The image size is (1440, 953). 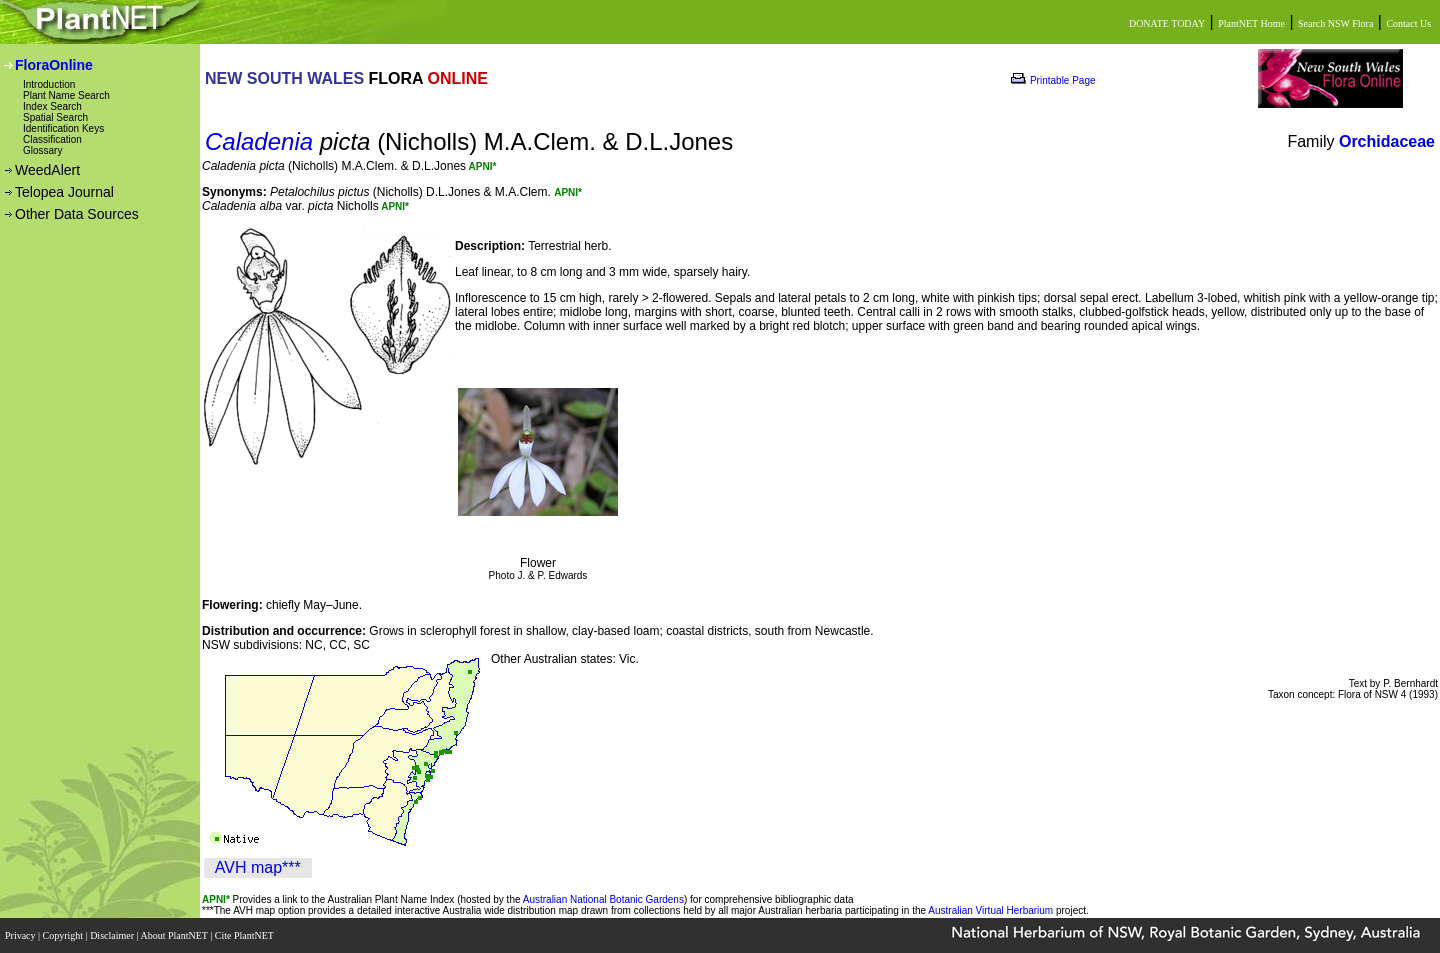 What do you see at coordinates (259, 141) in the screenshot?
I see `Caladenia` at bounding box center [259, 141].